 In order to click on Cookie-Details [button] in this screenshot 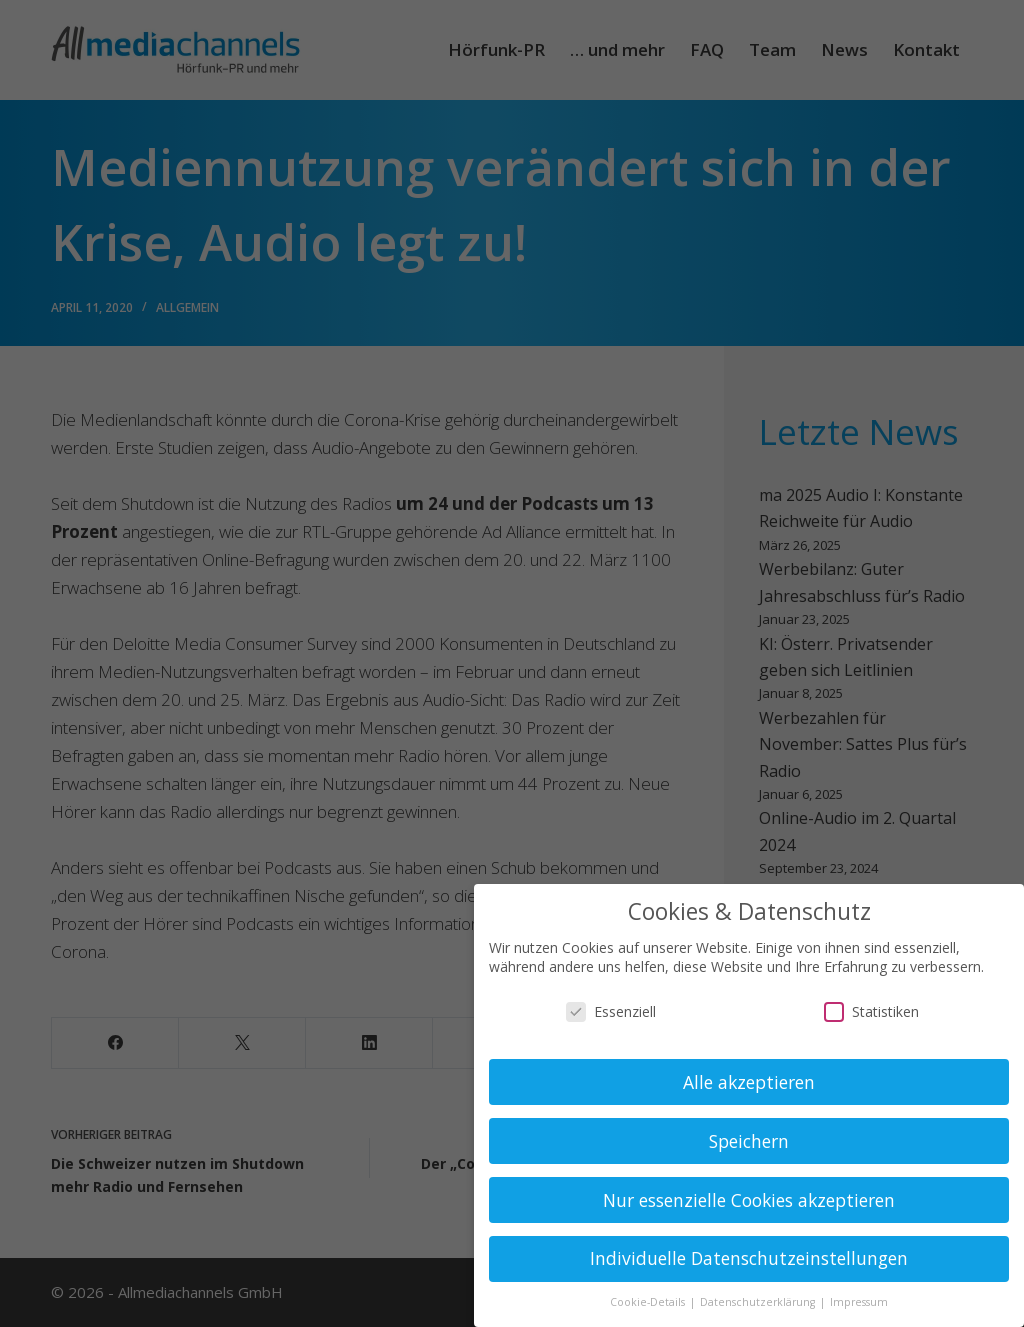, I will do `click(649, 1302)`.